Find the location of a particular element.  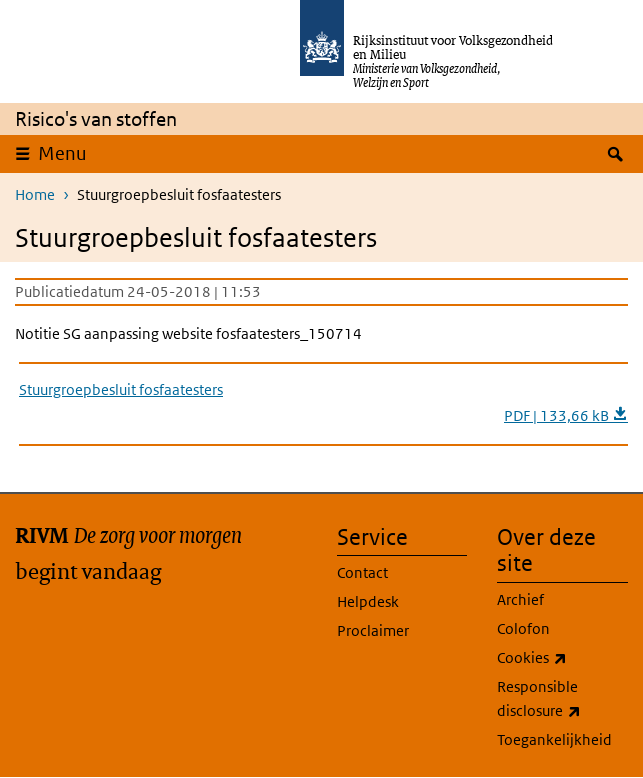

Proclaimer is located at coordinates (373, 630).